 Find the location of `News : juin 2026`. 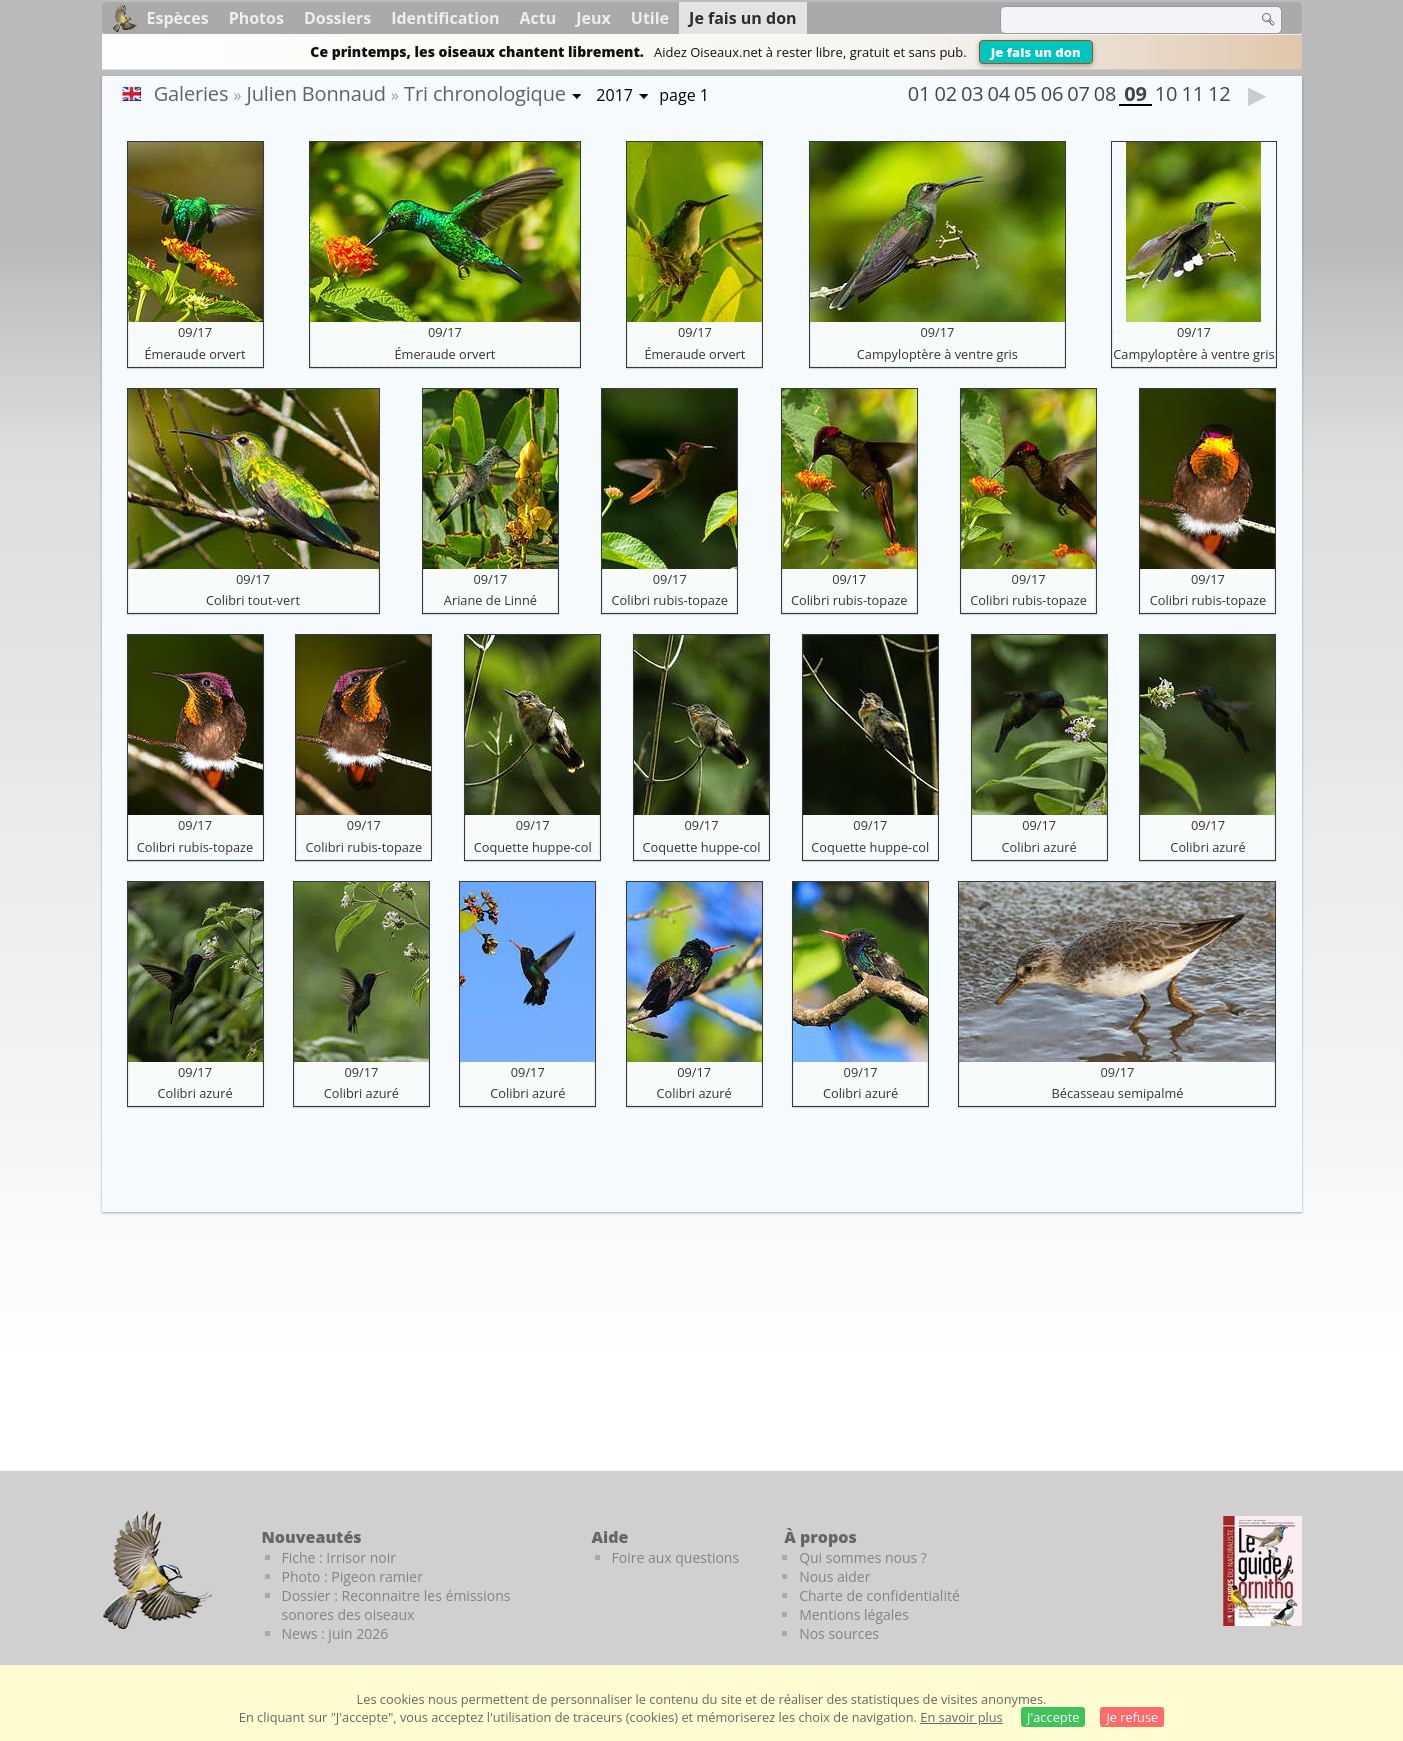

News : juin 2026 is located at coordinates (335, 1633).